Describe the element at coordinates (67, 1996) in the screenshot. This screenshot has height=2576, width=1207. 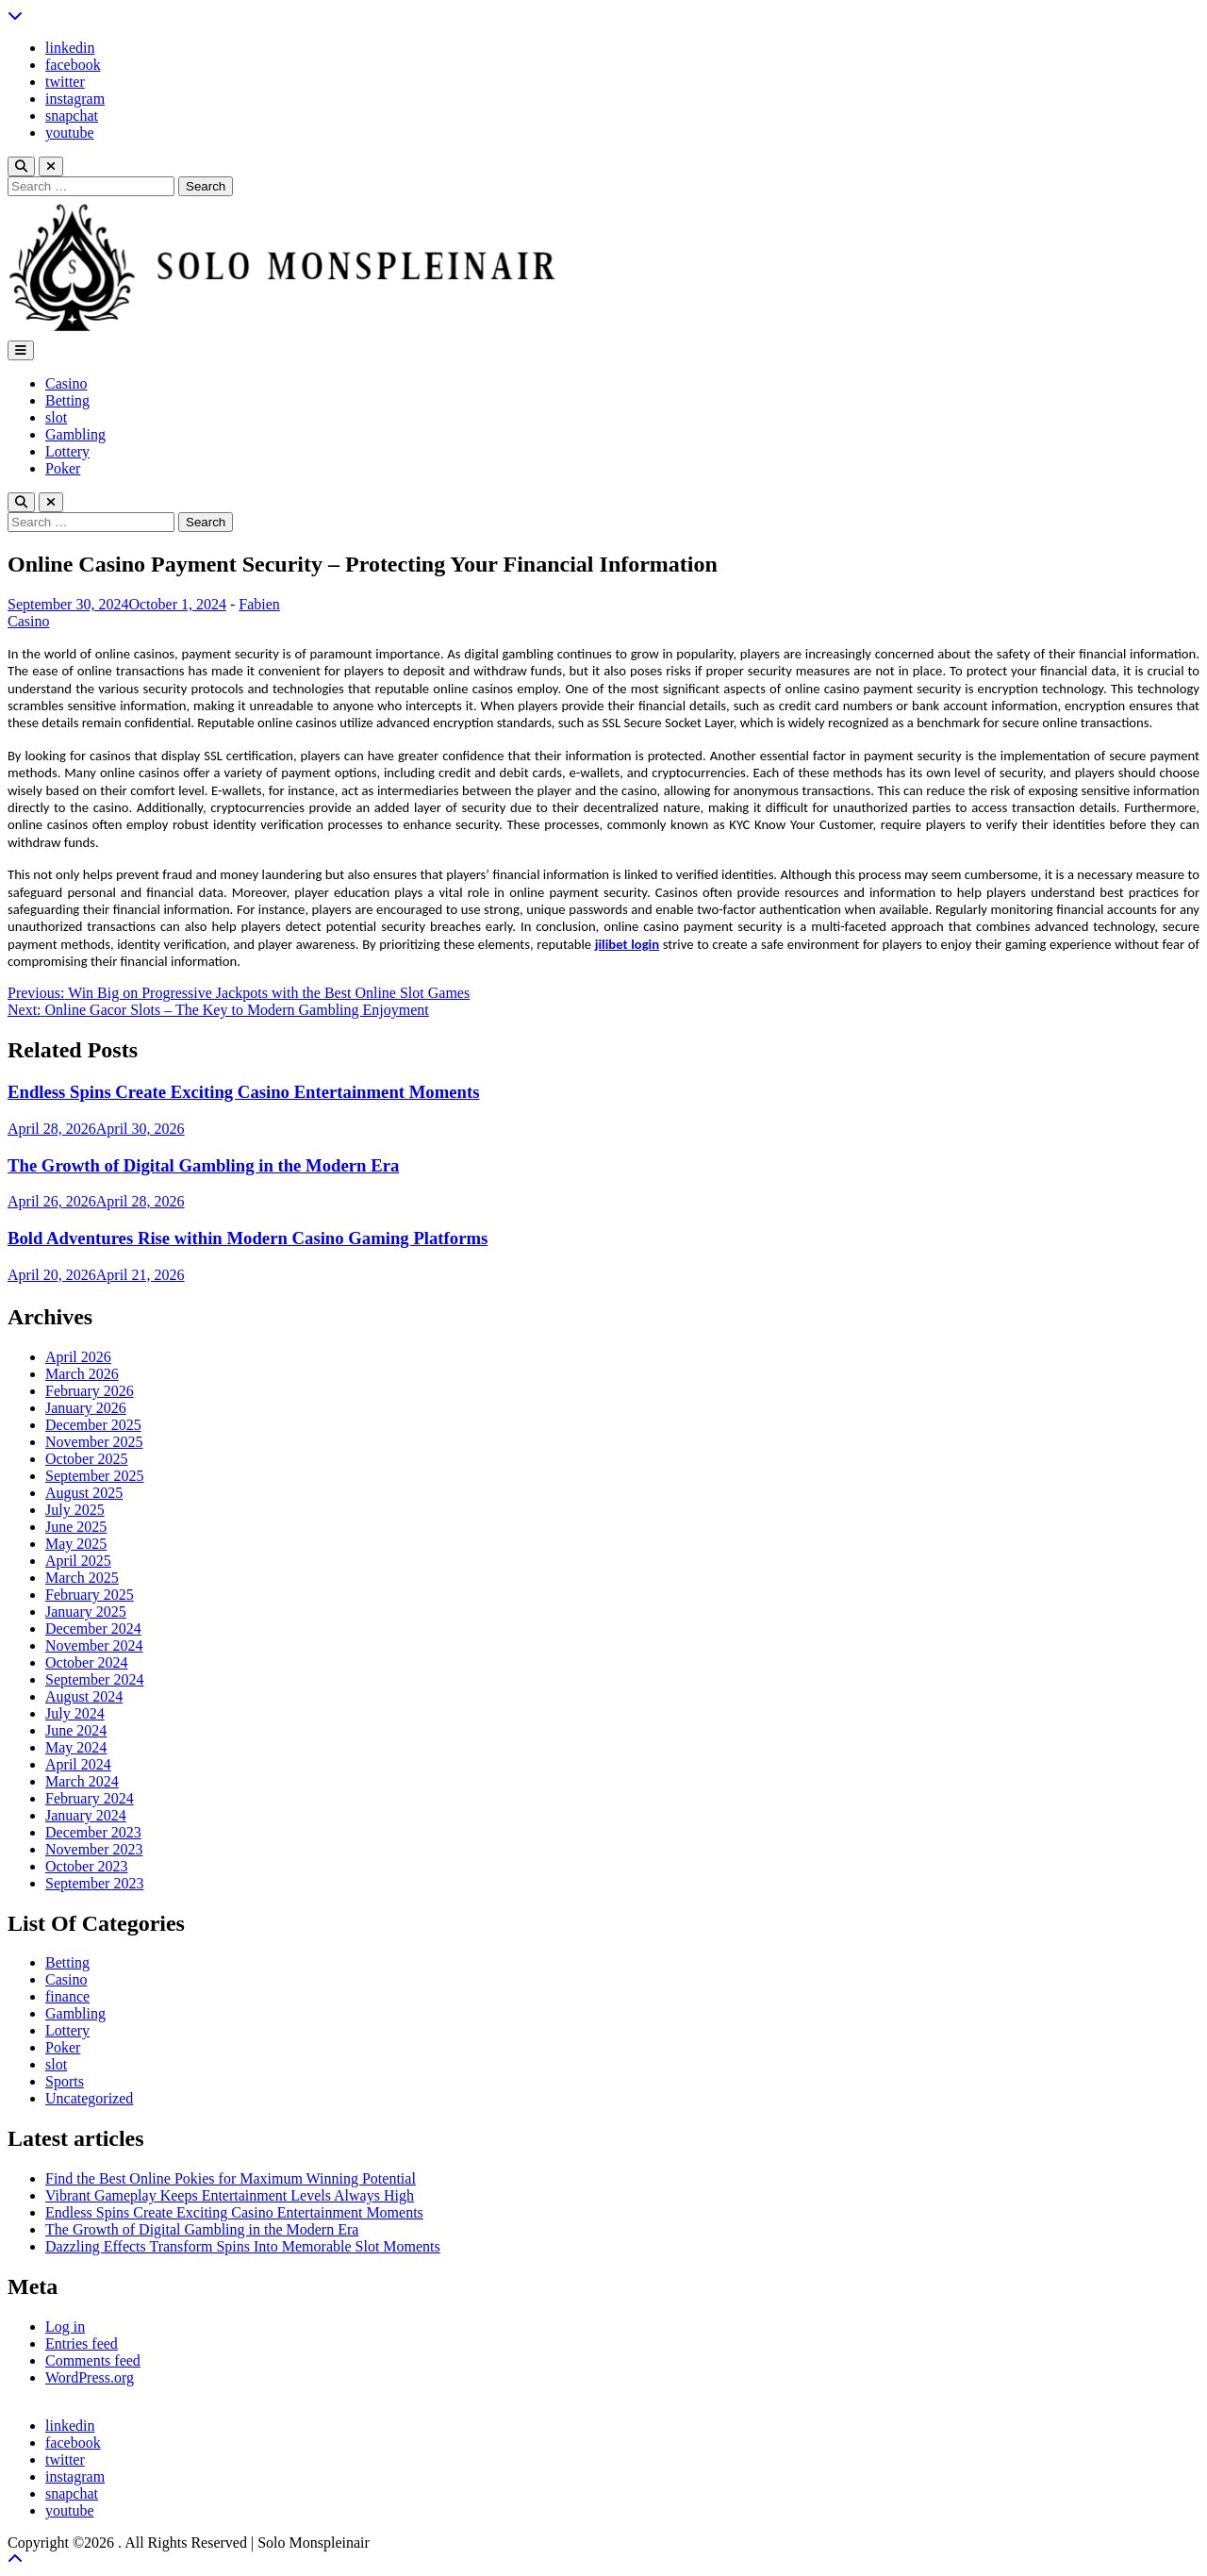
I see `finance` at that location.